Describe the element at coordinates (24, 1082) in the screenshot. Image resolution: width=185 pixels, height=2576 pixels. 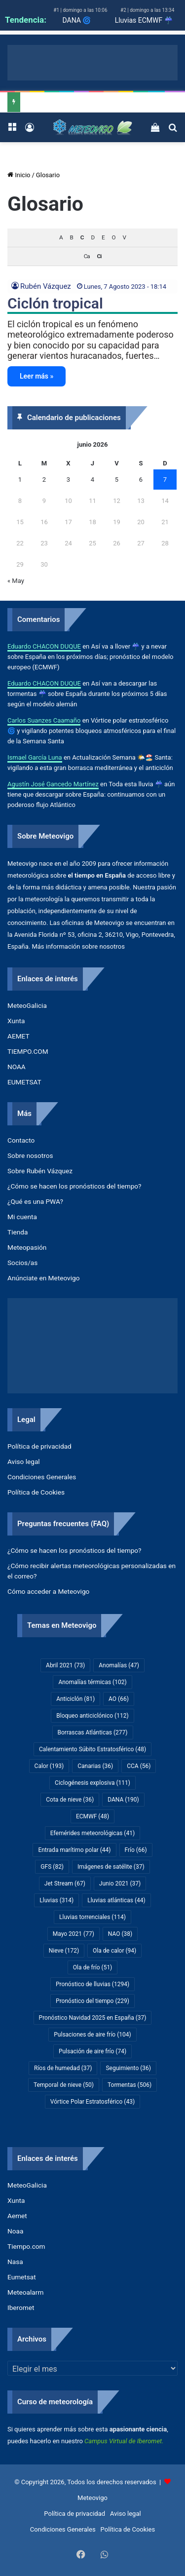
I see `EUMETSAT` at that location.